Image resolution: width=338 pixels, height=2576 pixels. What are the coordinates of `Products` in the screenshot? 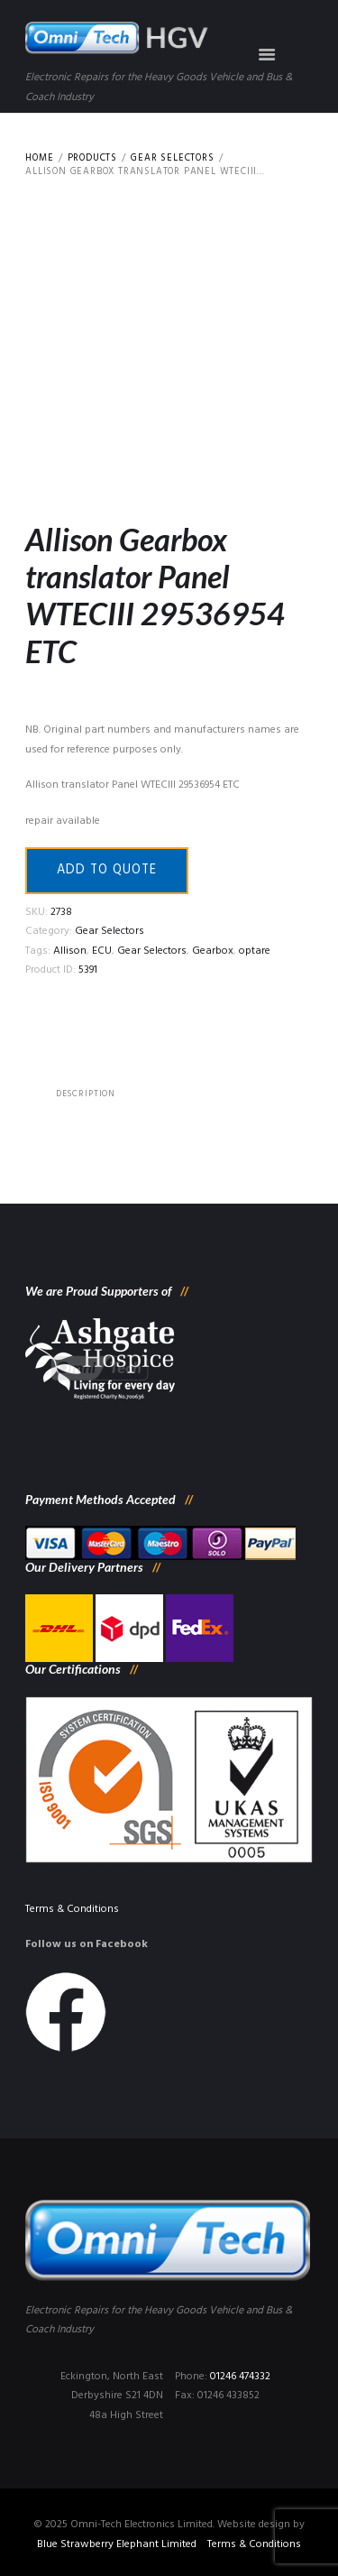 It's located at (92, 159).